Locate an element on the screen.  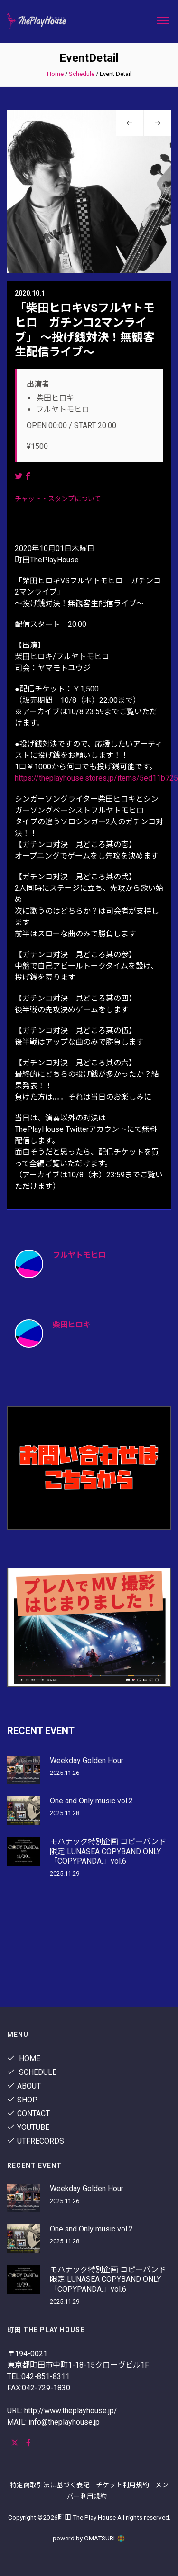
Home is located at coordinates (55, 73).